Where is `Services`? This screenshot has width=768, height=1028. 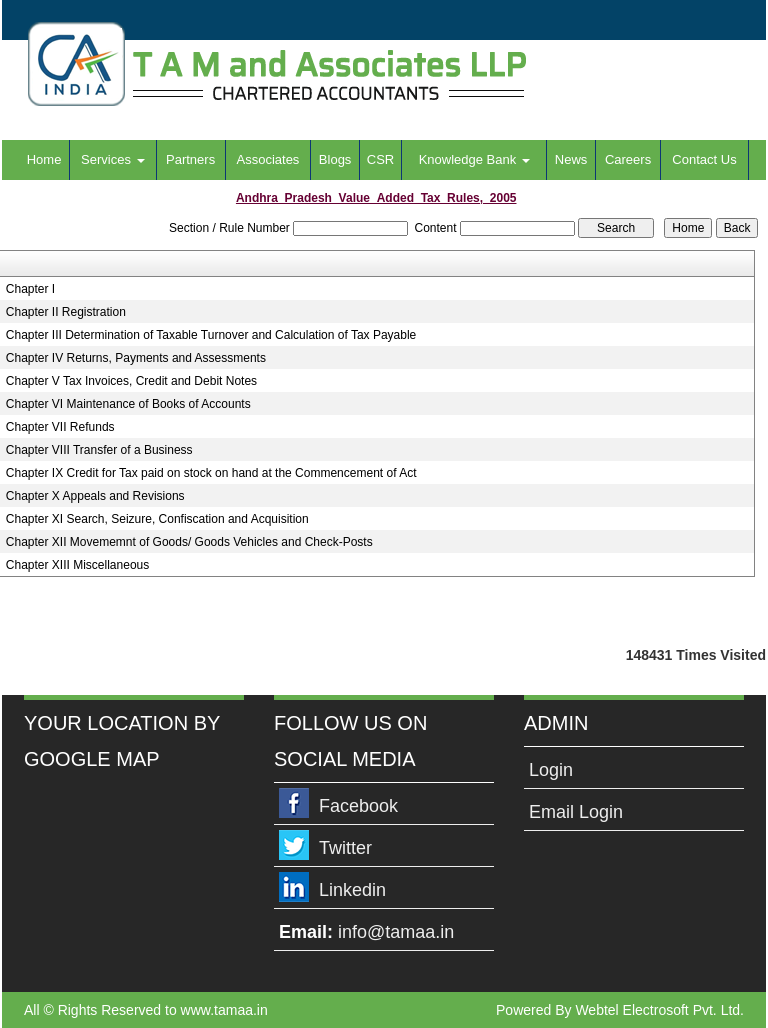
Services is located at coordinates (112, 159).